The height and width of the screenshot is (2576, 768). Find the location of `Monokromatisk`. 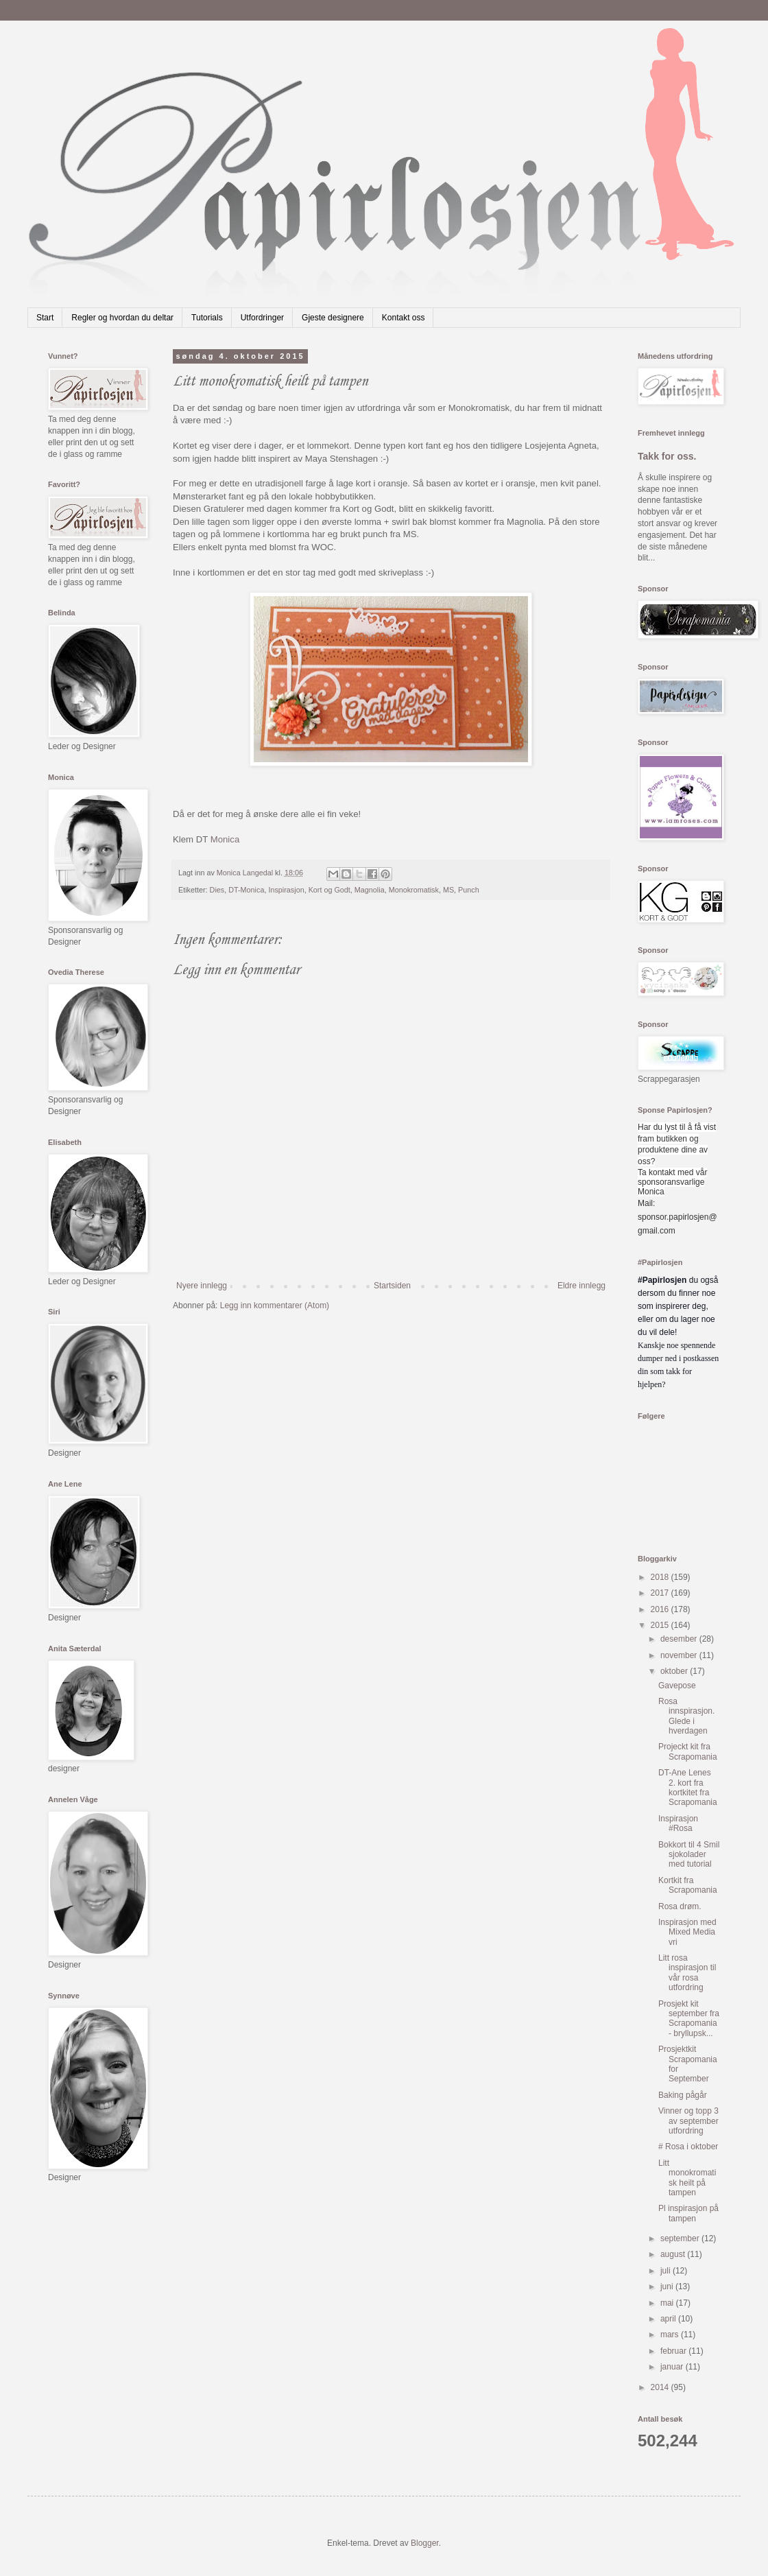

Monokromatisk is located at coordinates (414, 890).